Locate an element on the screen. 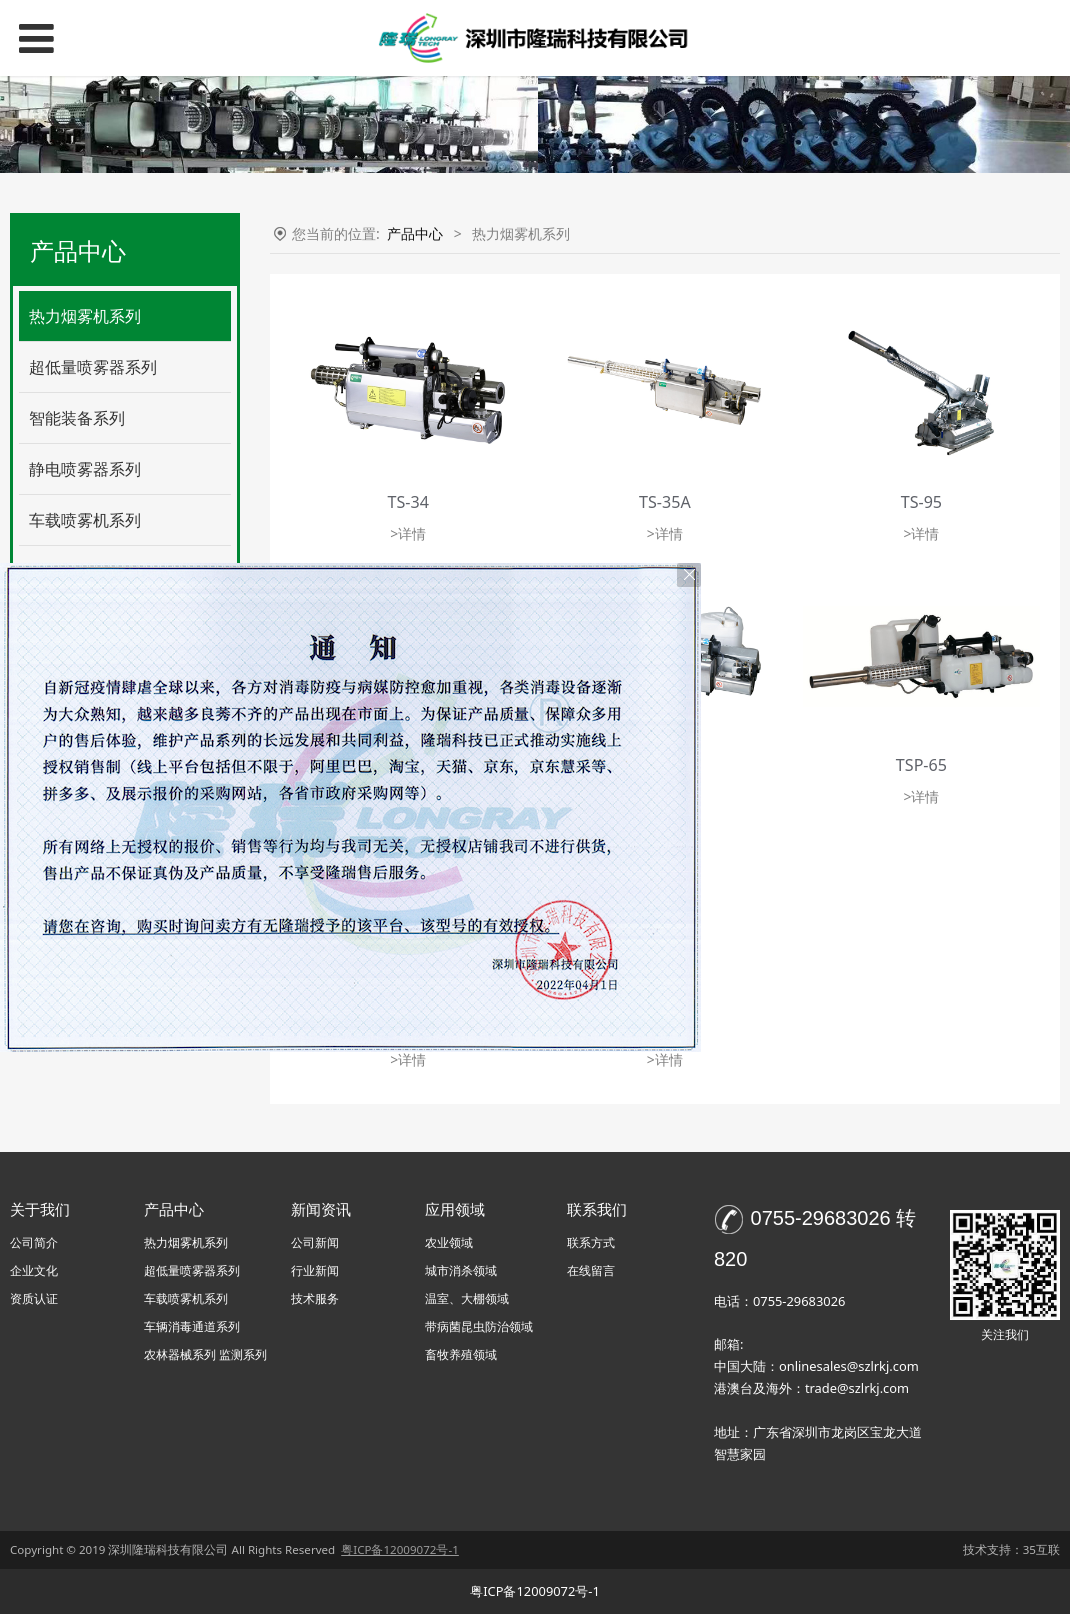 This screenshot has height=1614, width=1070. 静电喷雾器系列 is located at coordinates (85, 469).